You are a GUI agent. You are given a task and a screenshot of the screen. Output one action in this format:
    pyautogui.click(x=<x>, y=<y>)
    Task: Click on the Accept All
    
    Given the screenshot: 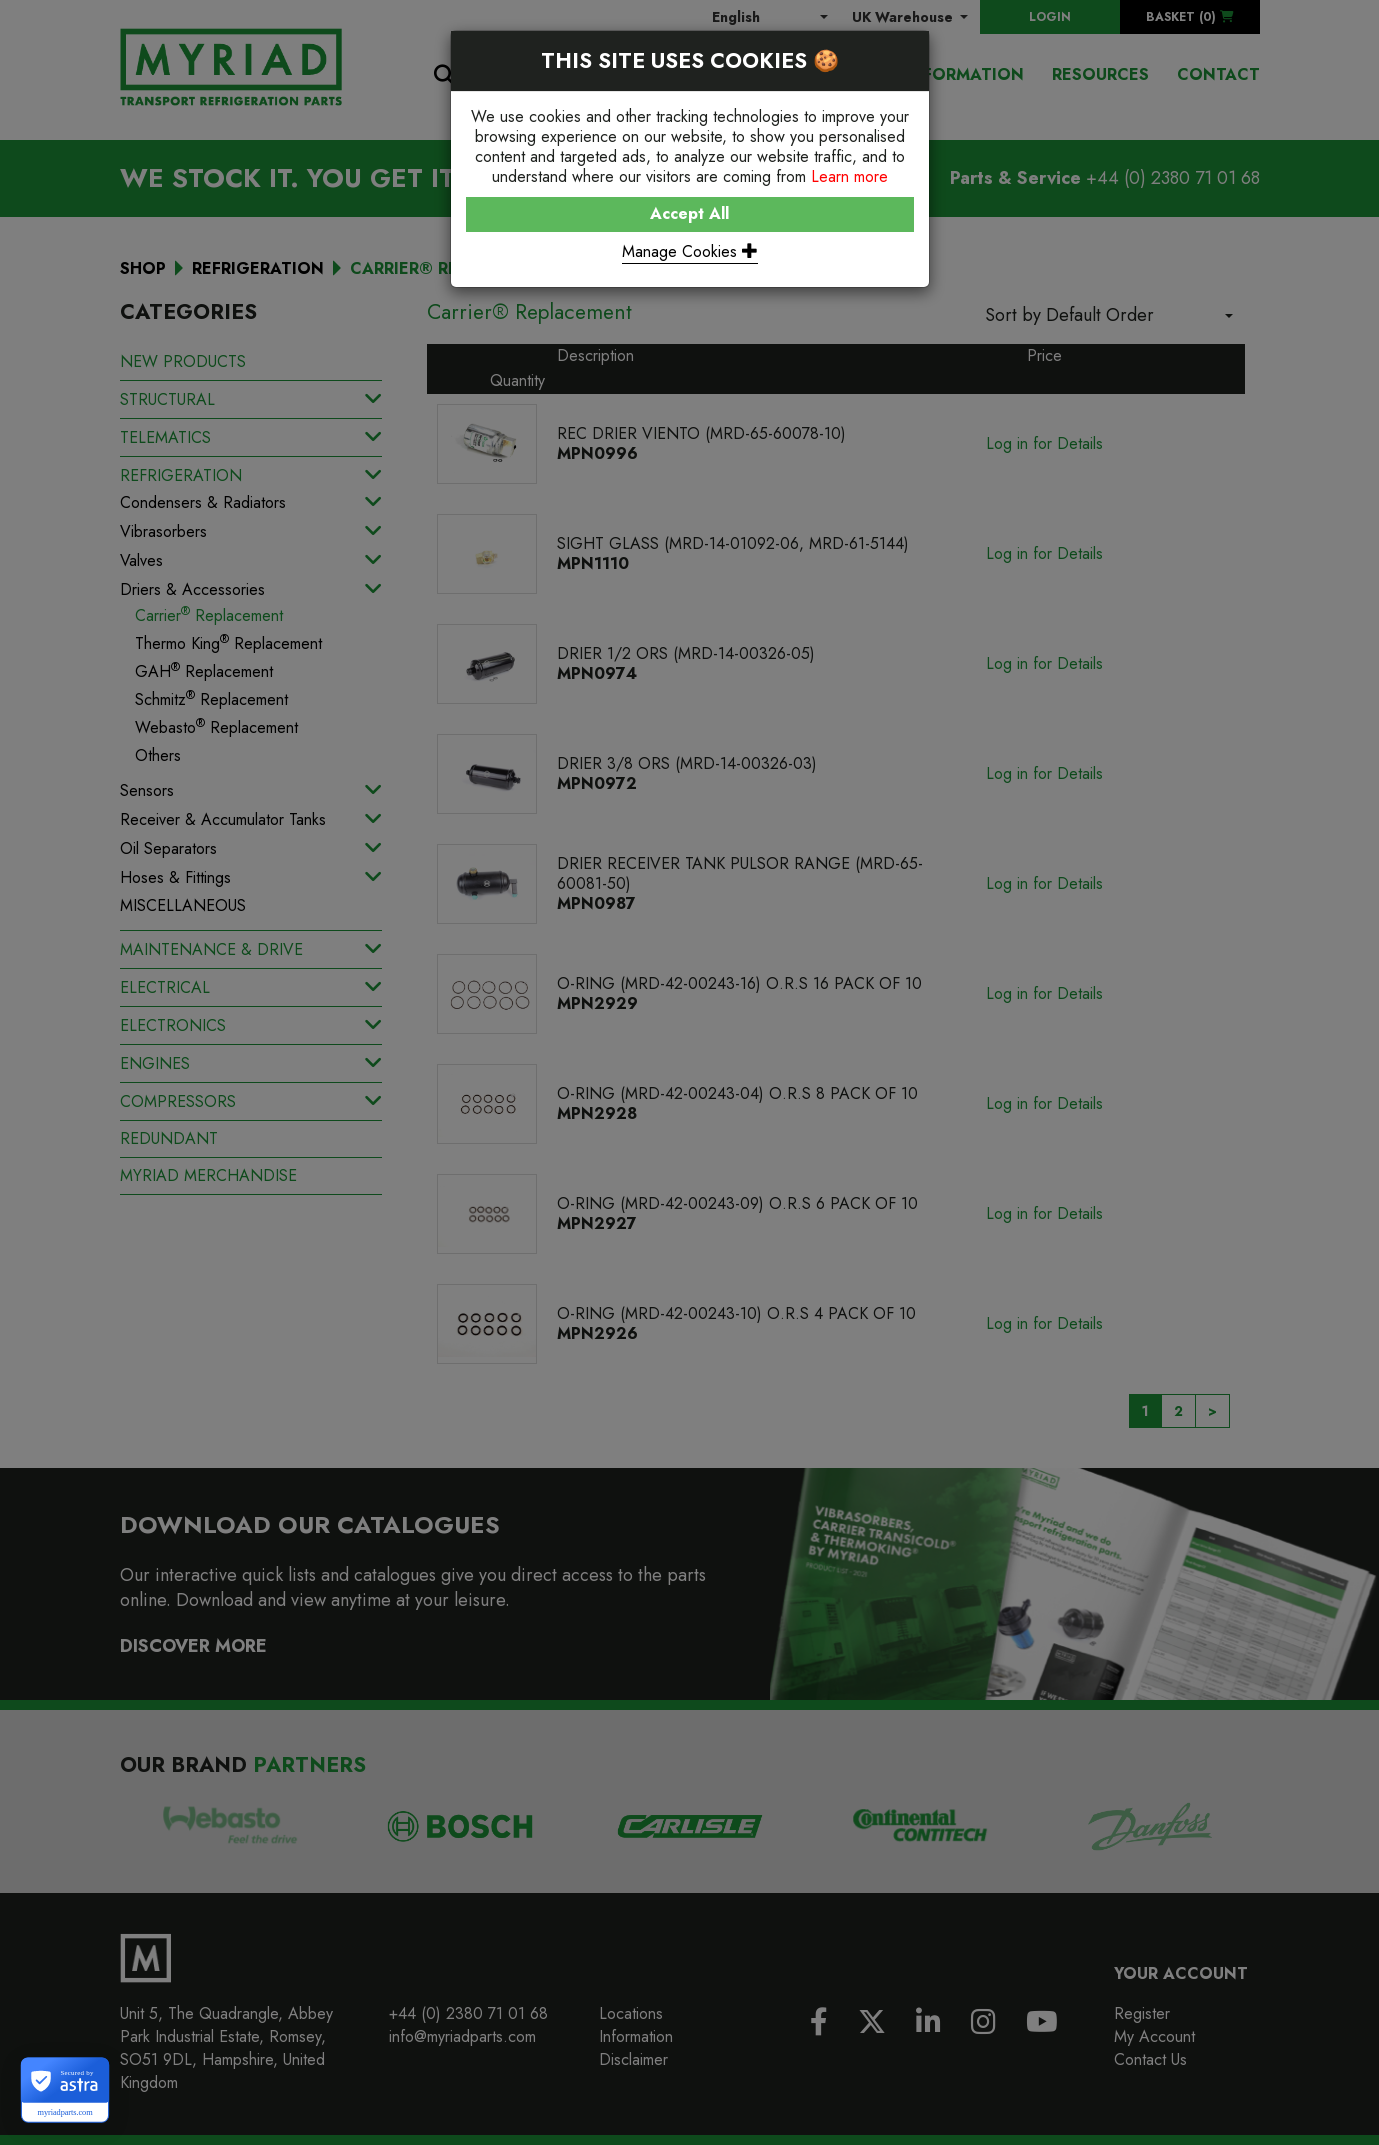 What is the action you would take?
    pyautogui.click(x=689, y=213)
    